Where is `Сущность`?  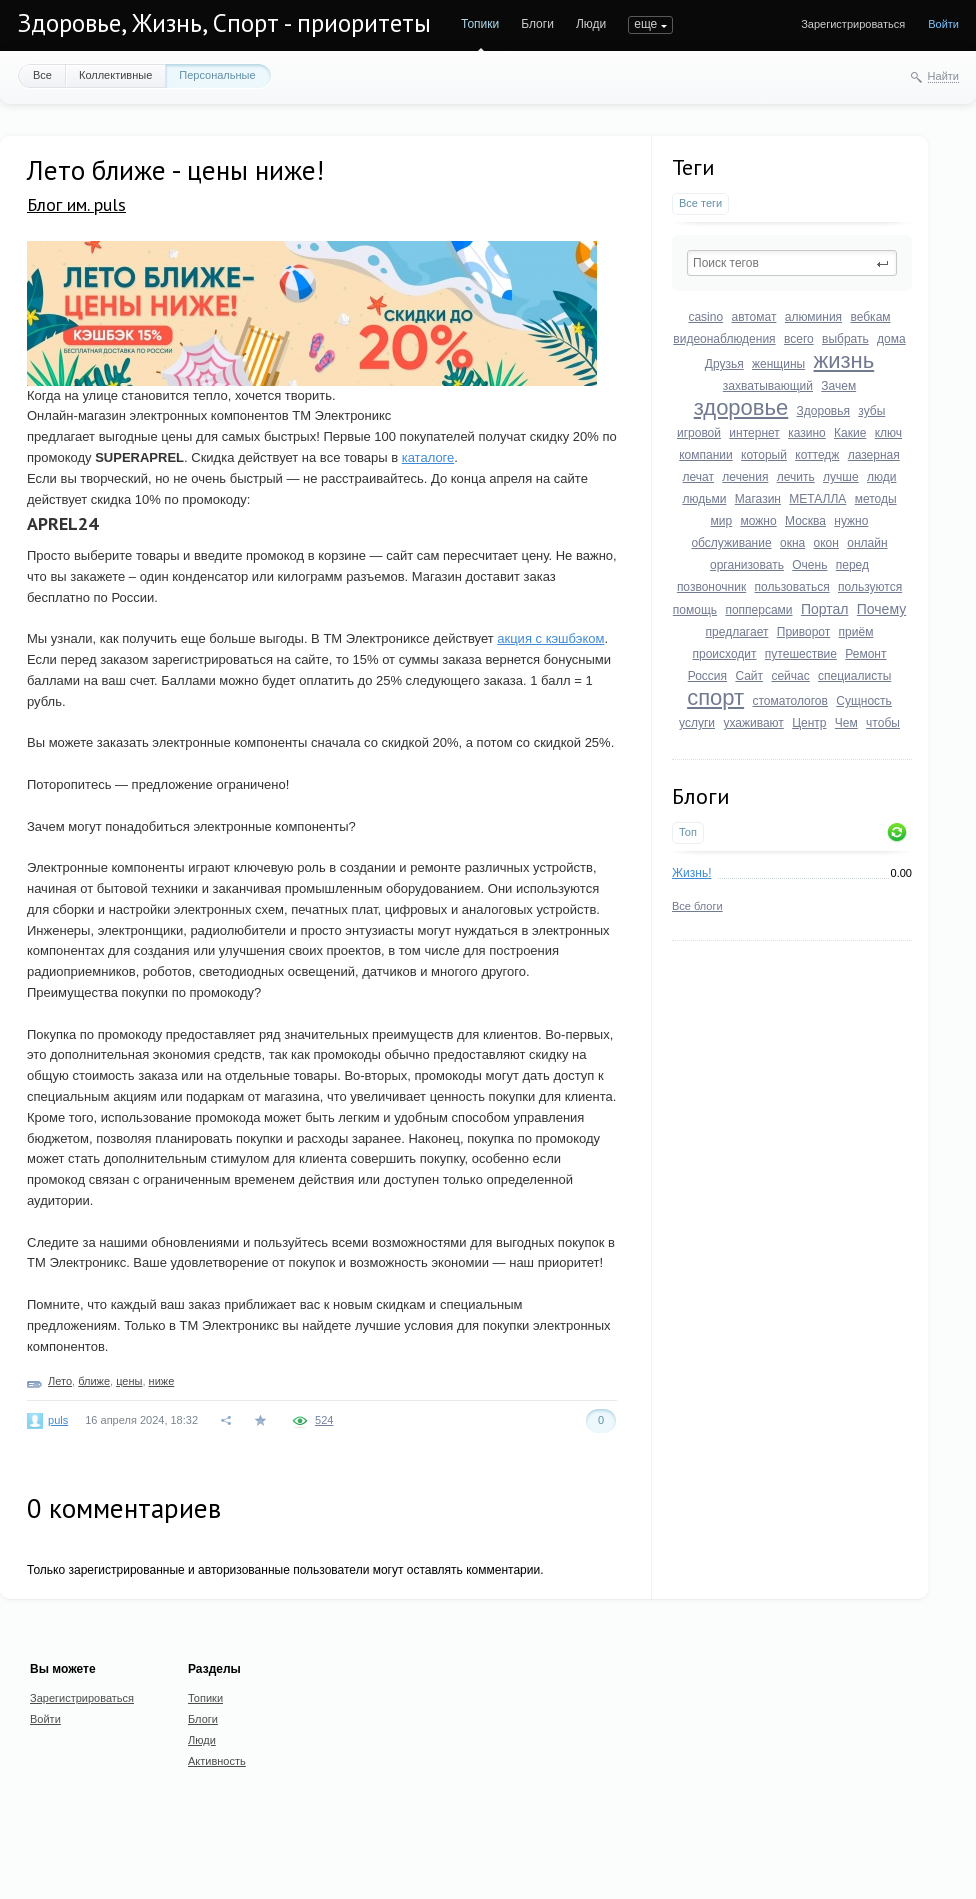 Сущность is located at coordinates (864, 701).